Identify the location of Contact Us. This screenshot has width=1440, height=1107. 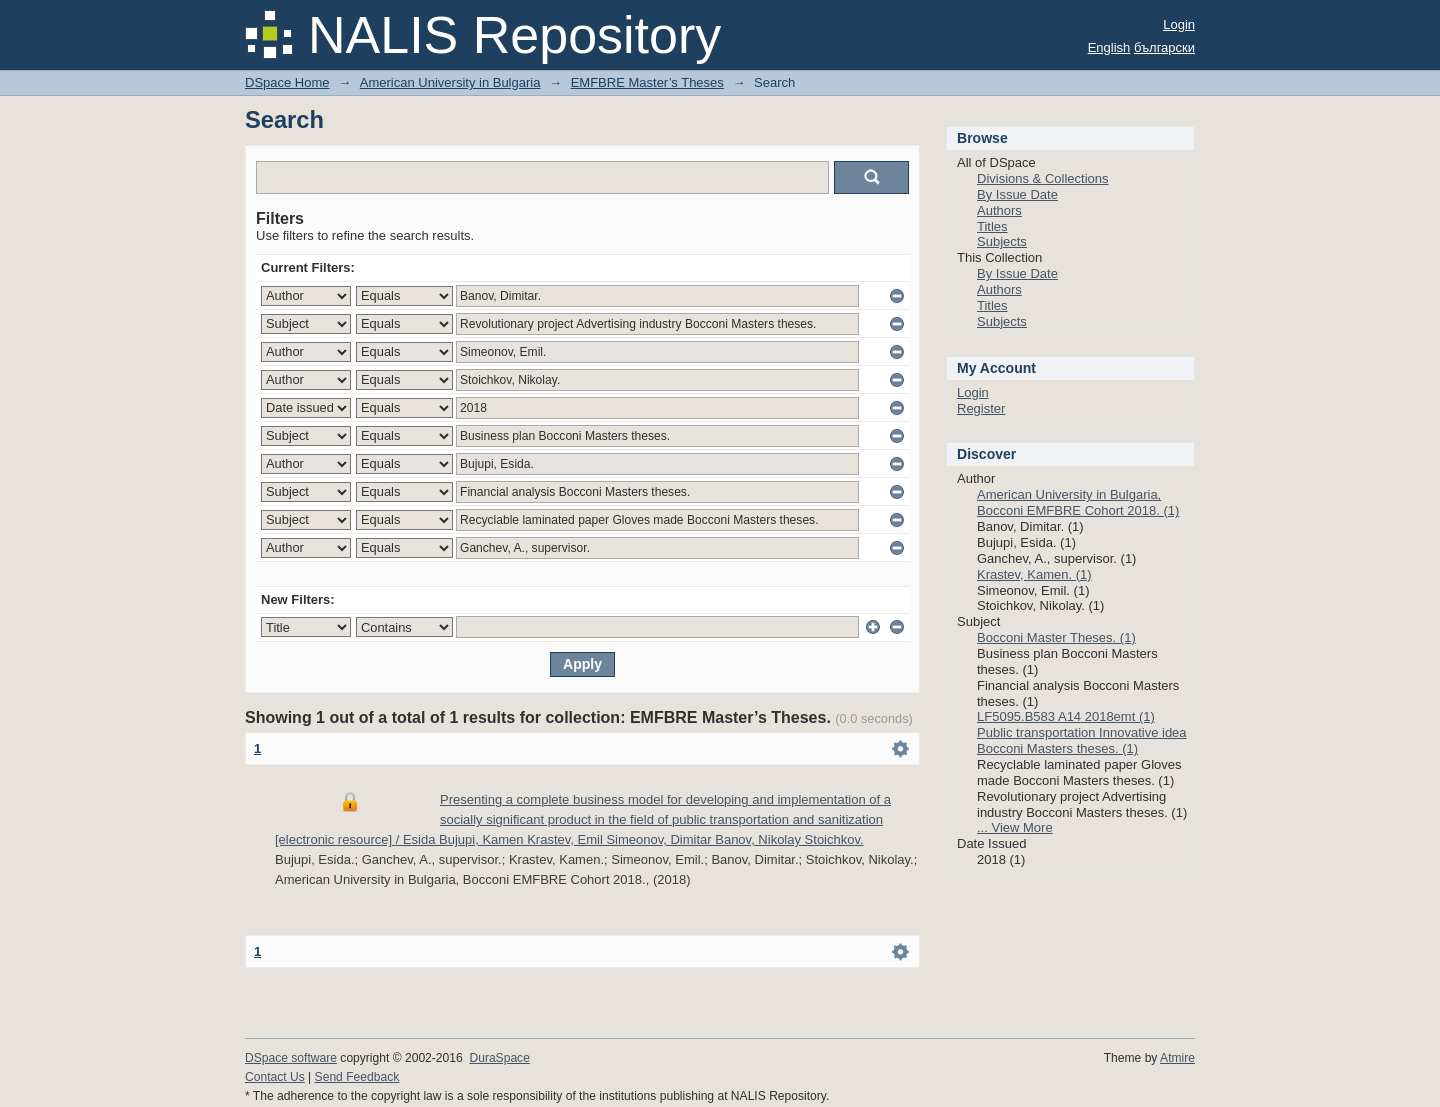
(275, 1077).